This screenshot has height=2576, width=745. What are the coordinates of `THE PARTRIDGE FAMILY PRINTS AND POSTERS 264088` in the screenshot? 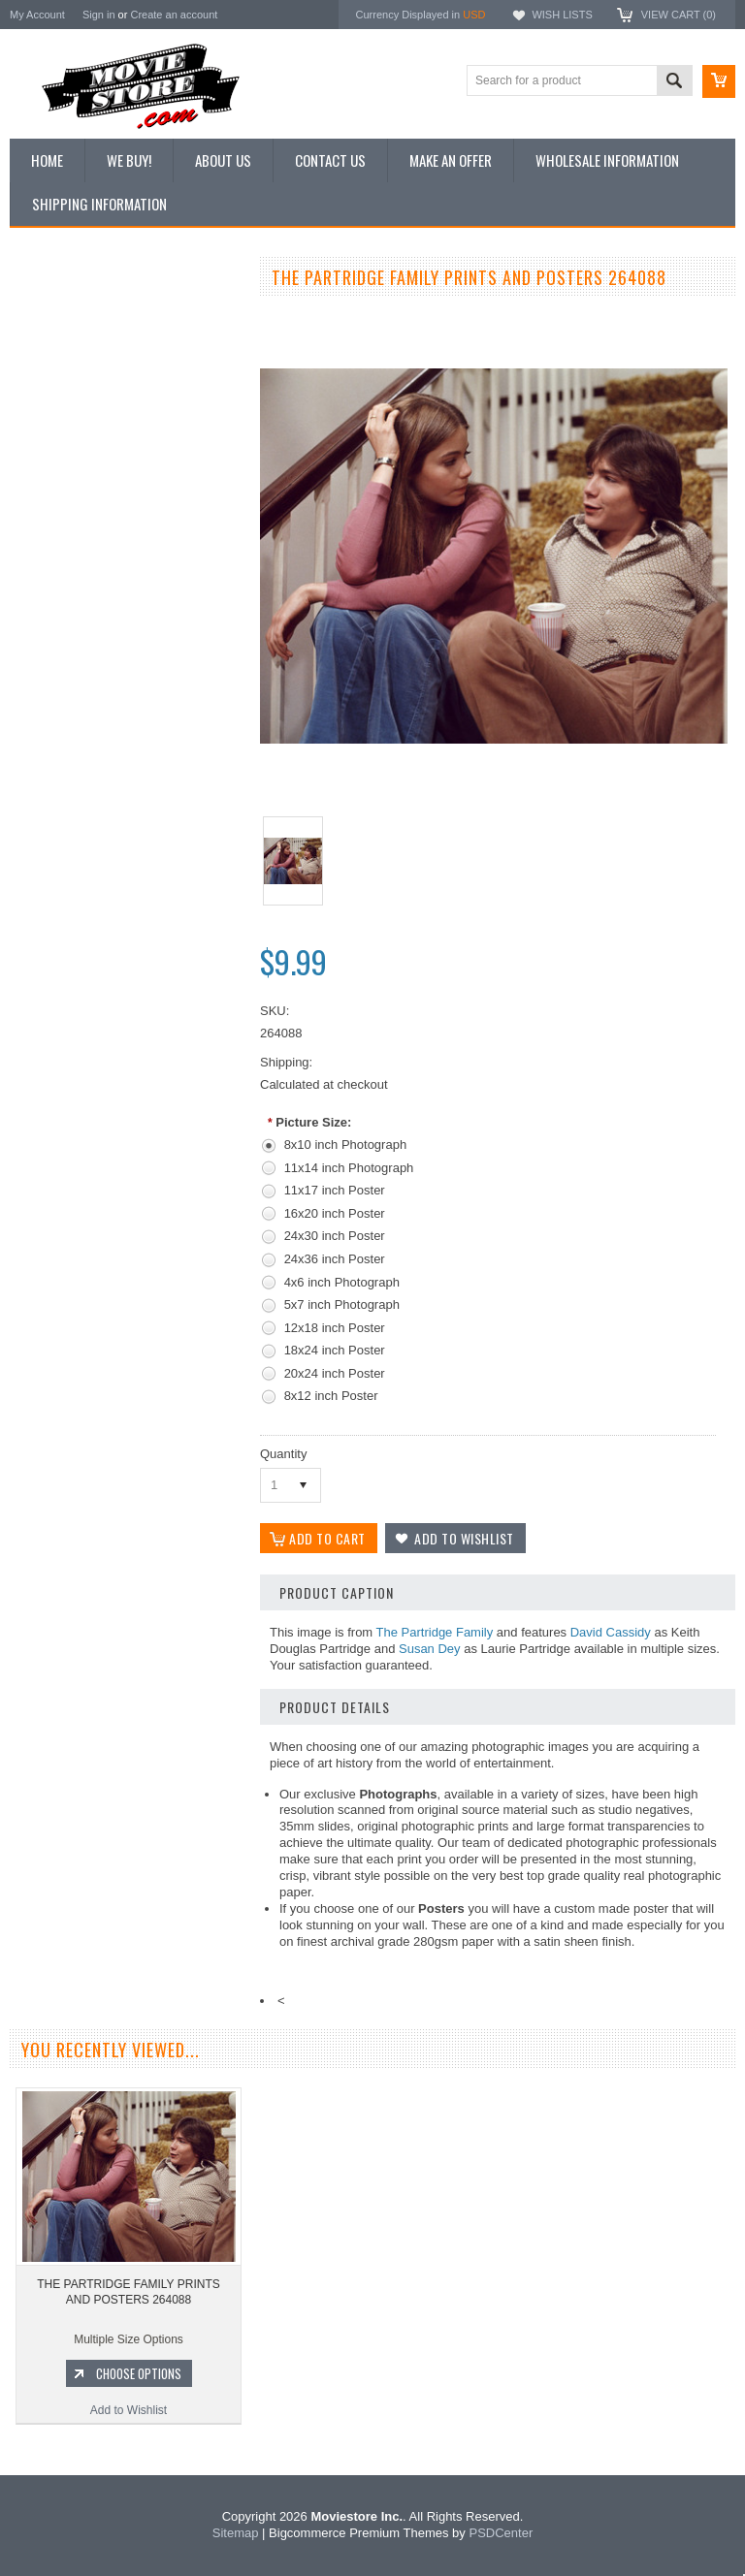 It's located at (128, 2291).